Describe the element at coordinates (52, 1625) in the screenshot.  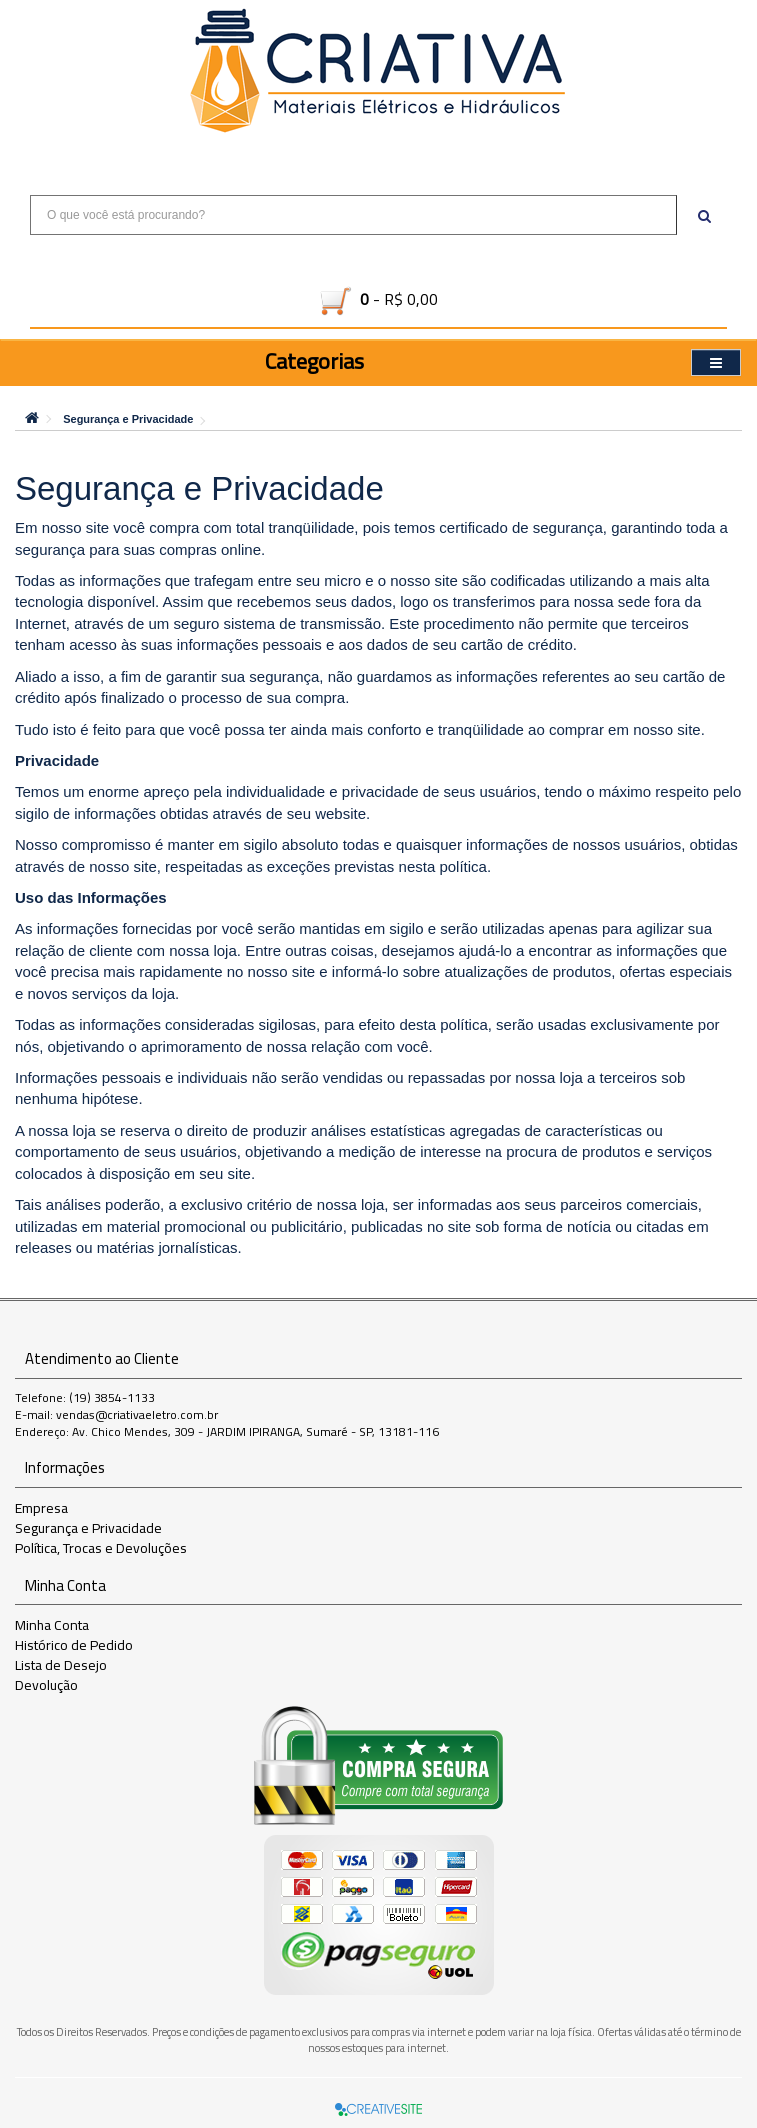
I see `Minha Conta` at that location.